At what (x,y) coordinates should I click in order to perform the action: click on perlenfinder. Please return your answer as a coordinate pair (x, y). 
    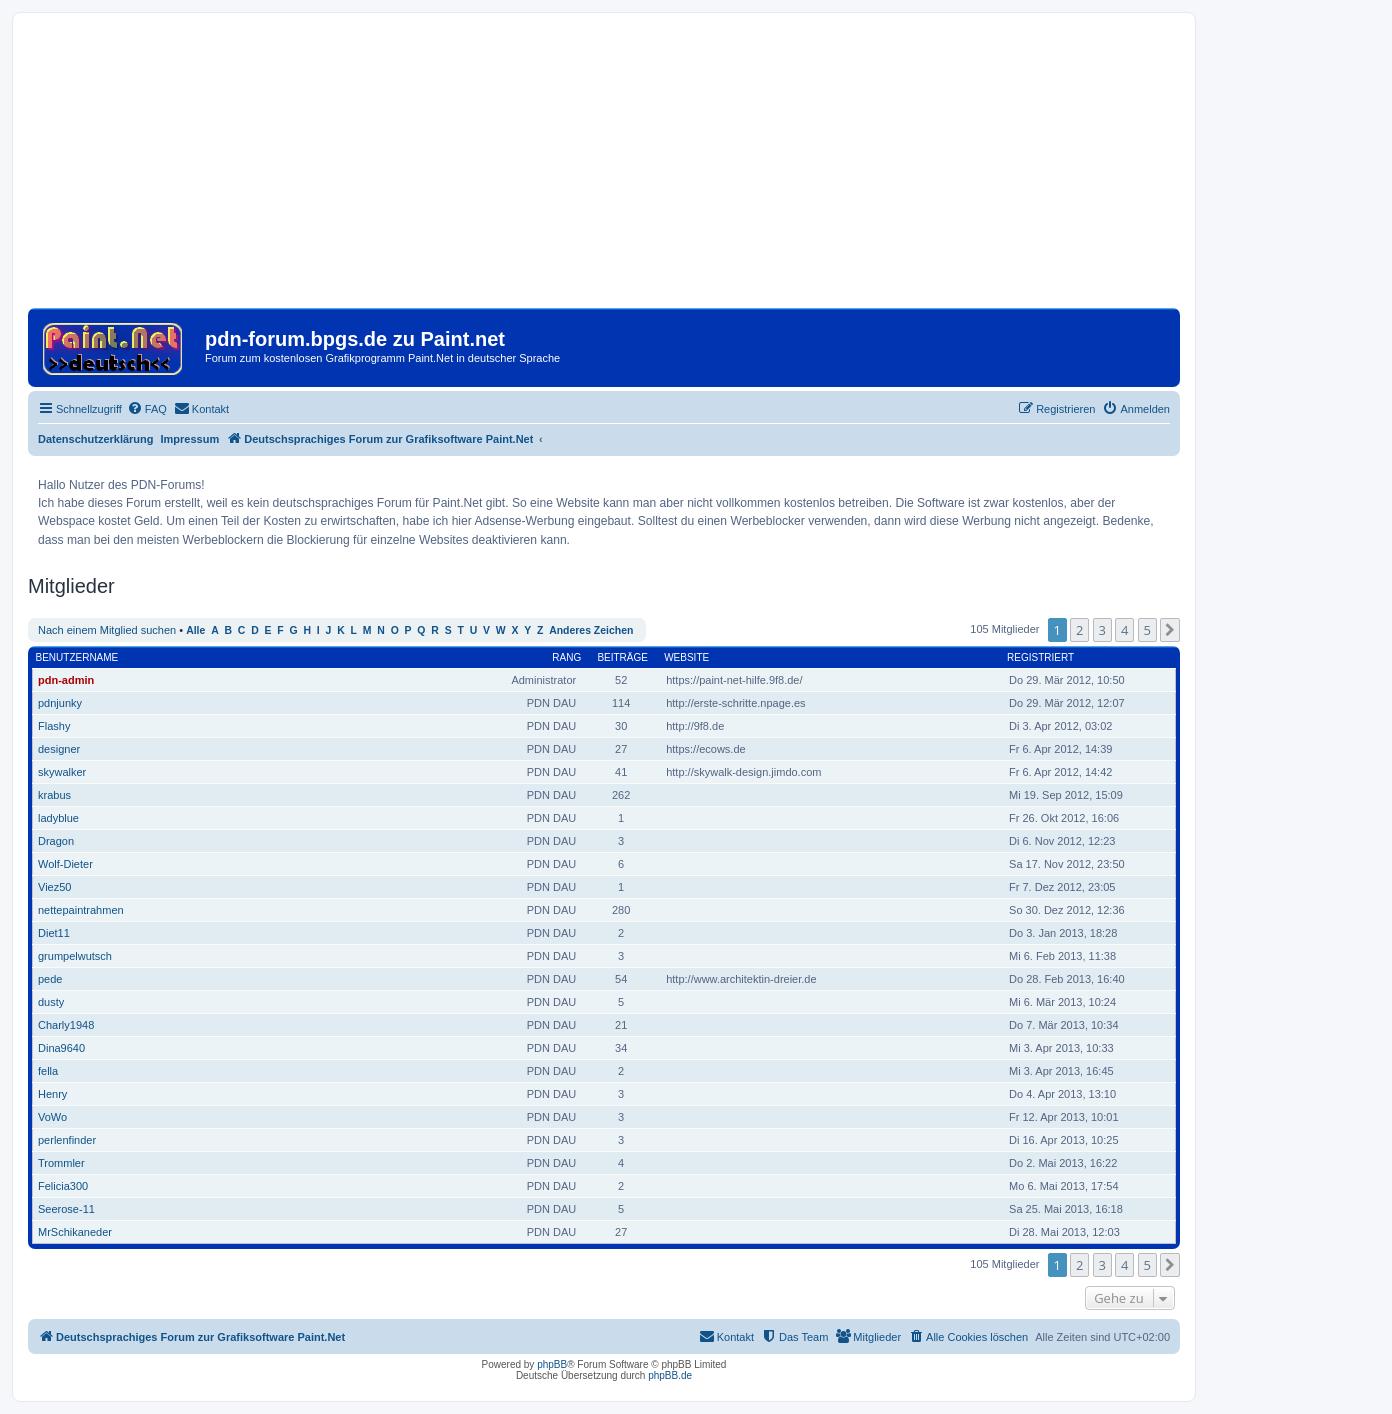
    Looking at the image, I should click on (67, 1140).